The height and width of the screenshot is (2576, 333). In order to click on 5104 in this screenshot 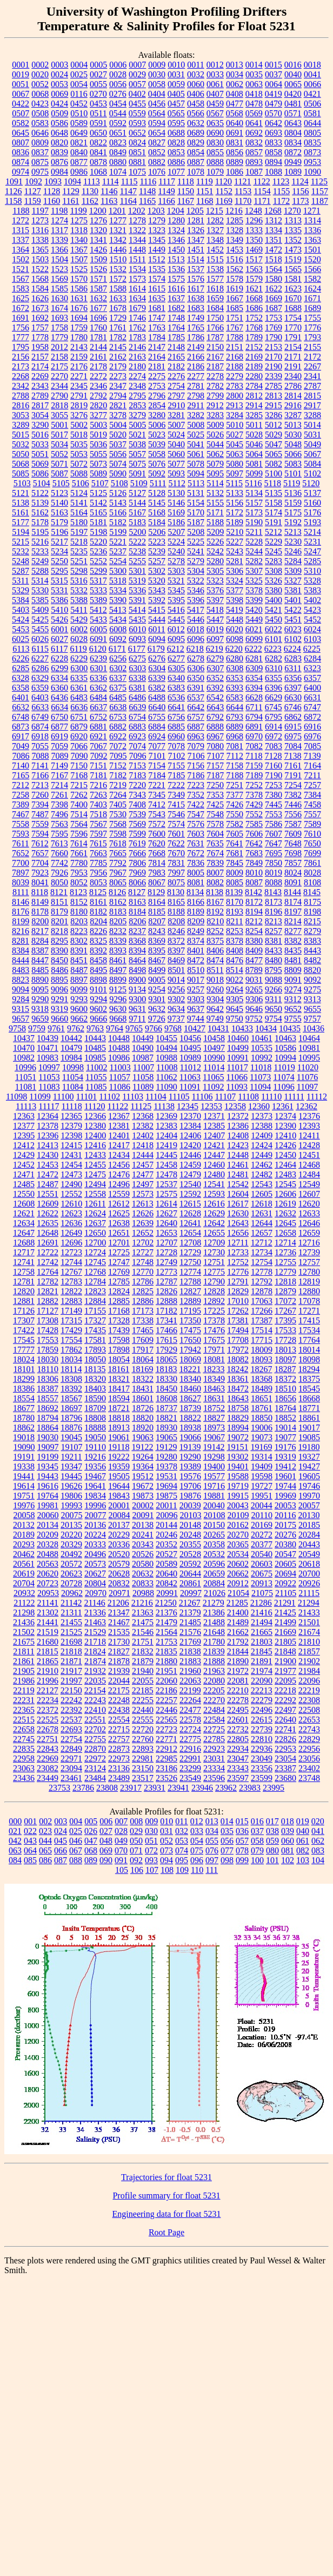, I will do `click(41, 483)`.